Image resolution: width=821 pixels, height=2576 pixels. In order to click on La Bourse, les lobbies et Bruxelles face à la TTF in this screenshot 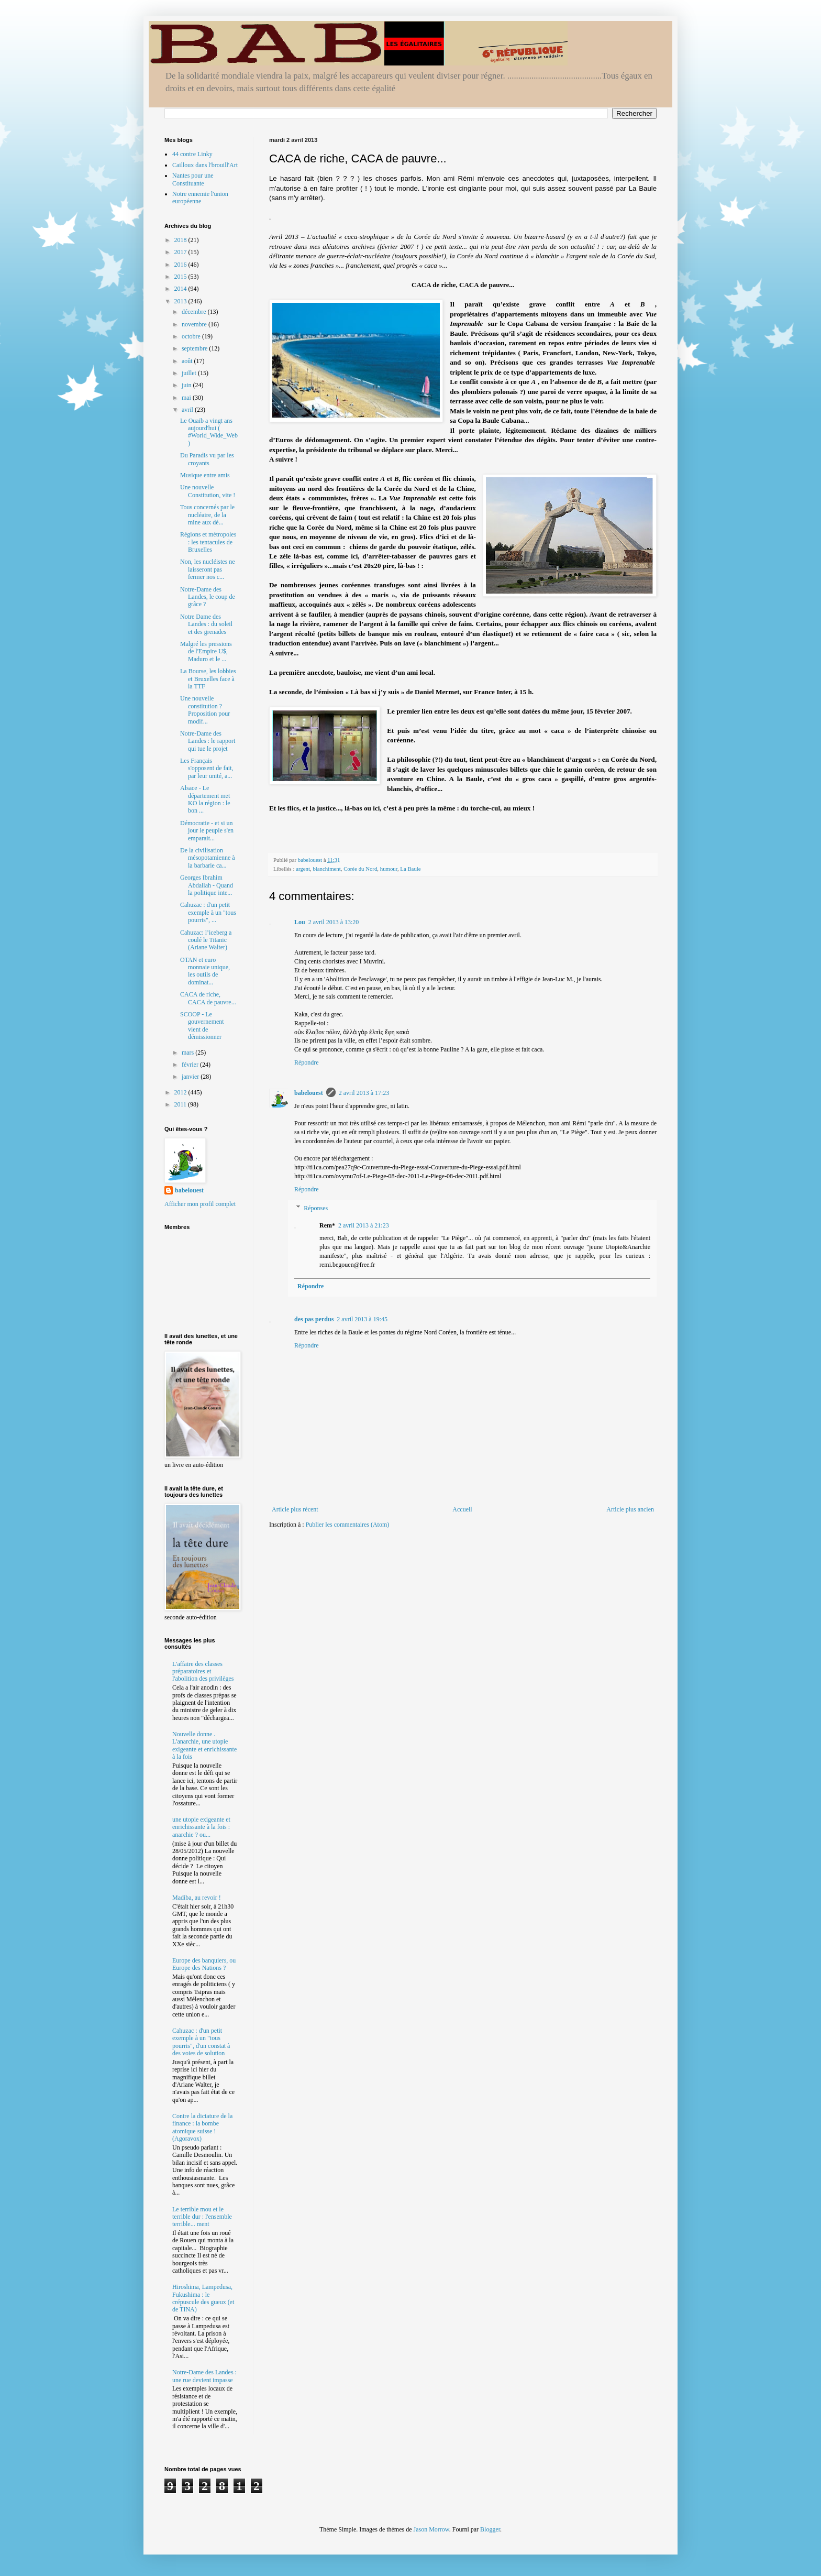, I will do `click(208, 678)`.